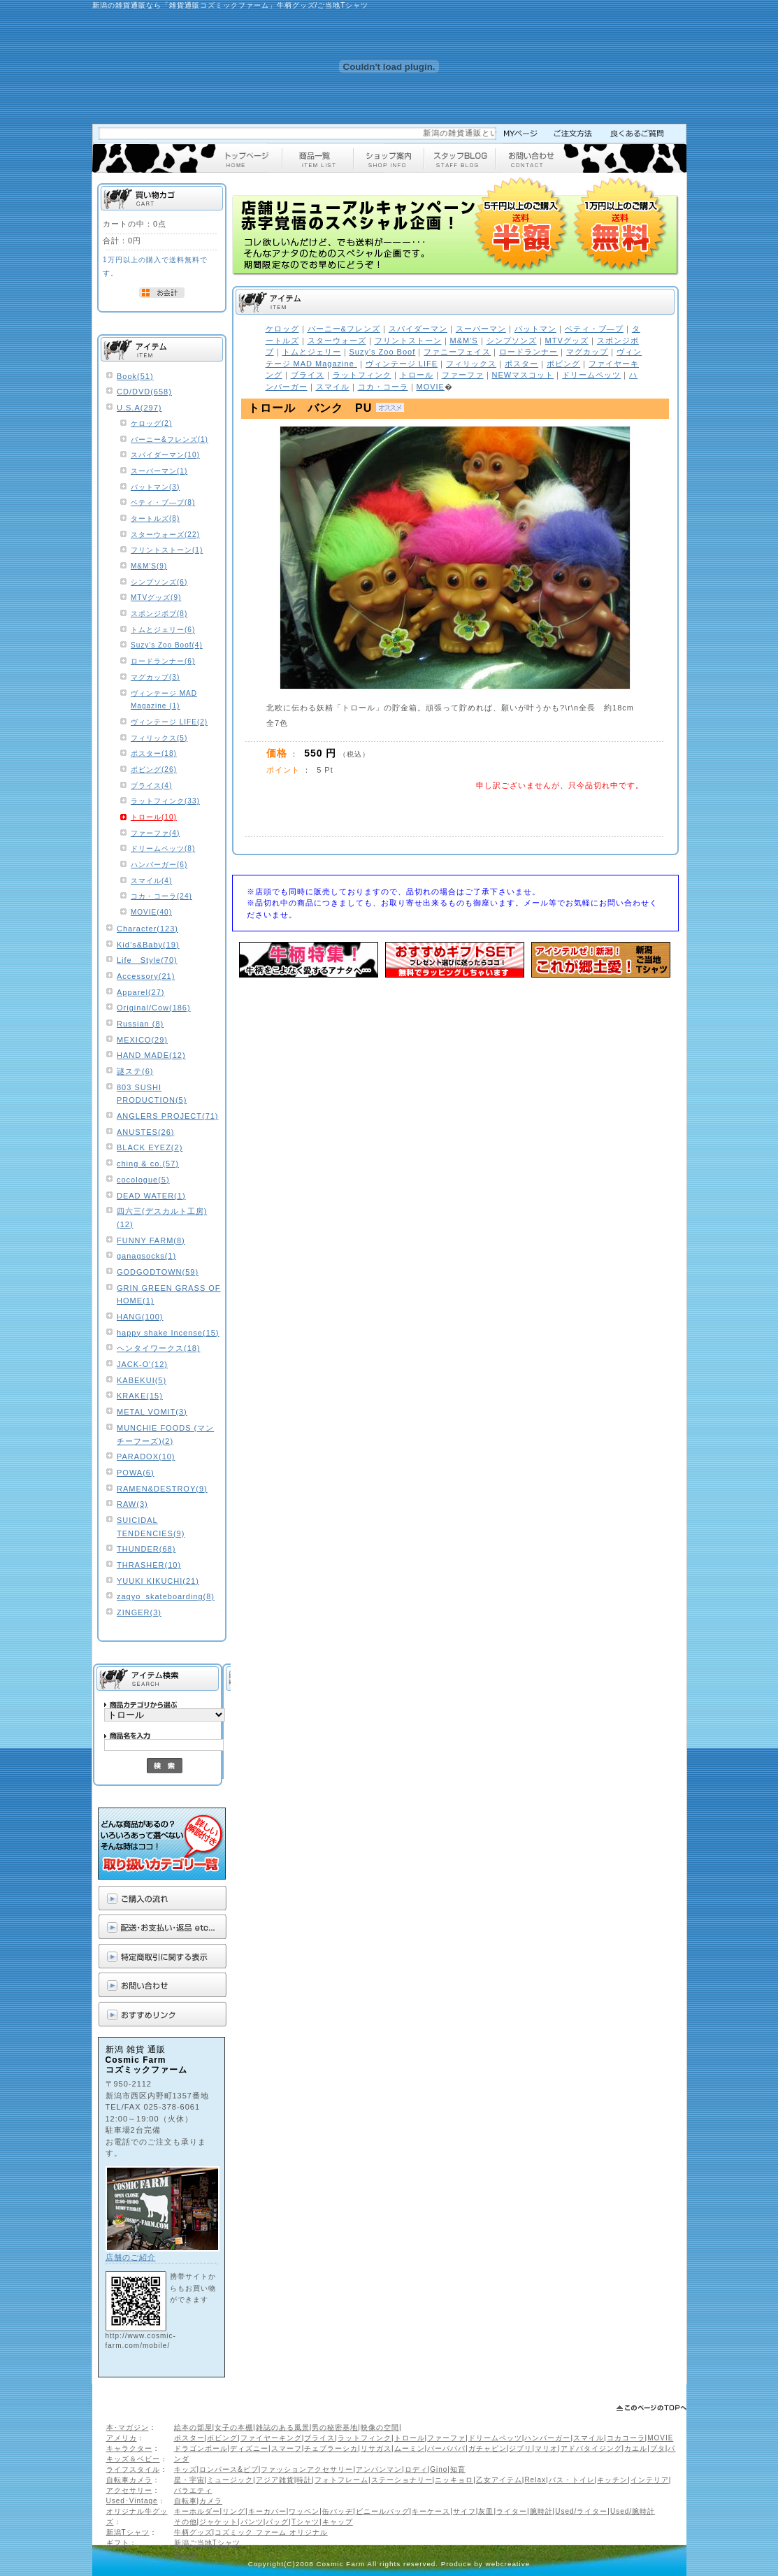  Describe the element at coordinates (201, 2448) in the screenshot. I see `ドラゴンボール` at that location.